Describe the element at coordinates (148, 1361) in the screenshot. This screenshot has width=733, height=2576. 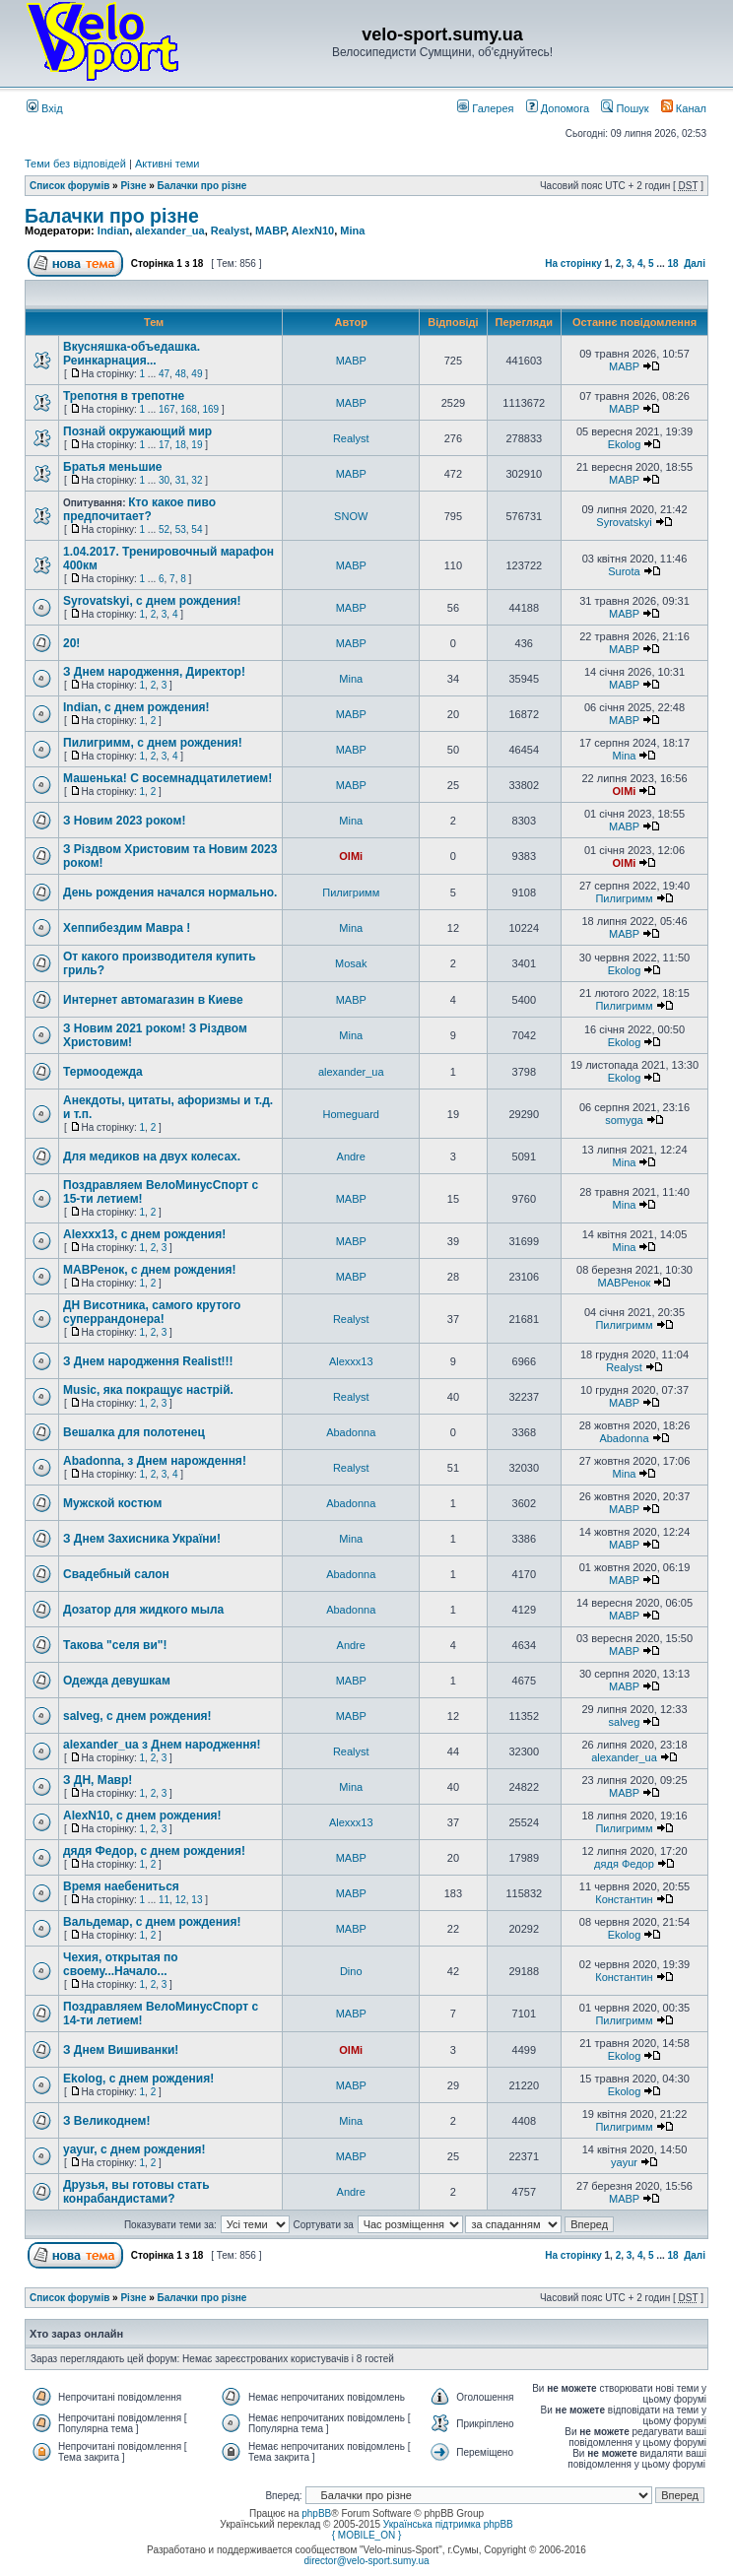
I see `З Днем народження Realist!!!` at that location.